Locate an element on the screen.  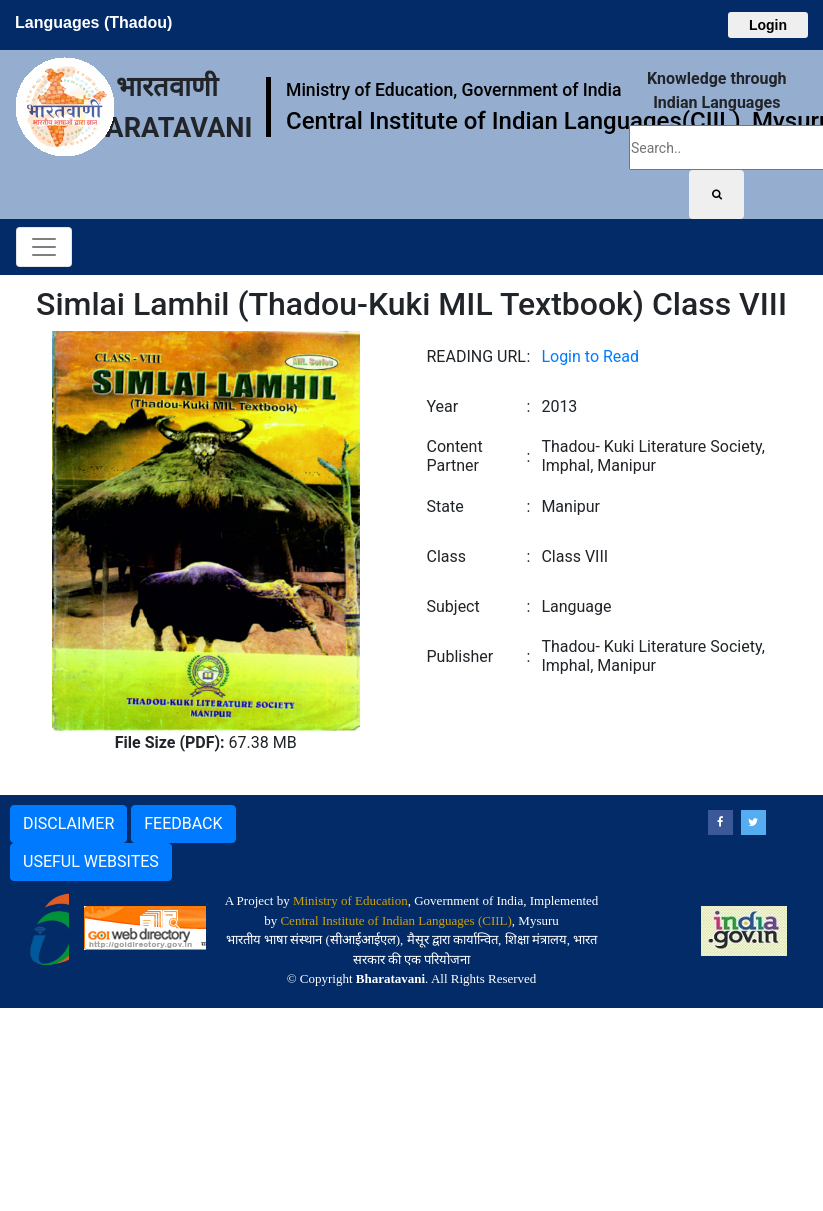
[Toggle navigation] is located at coordinates (44, 247).